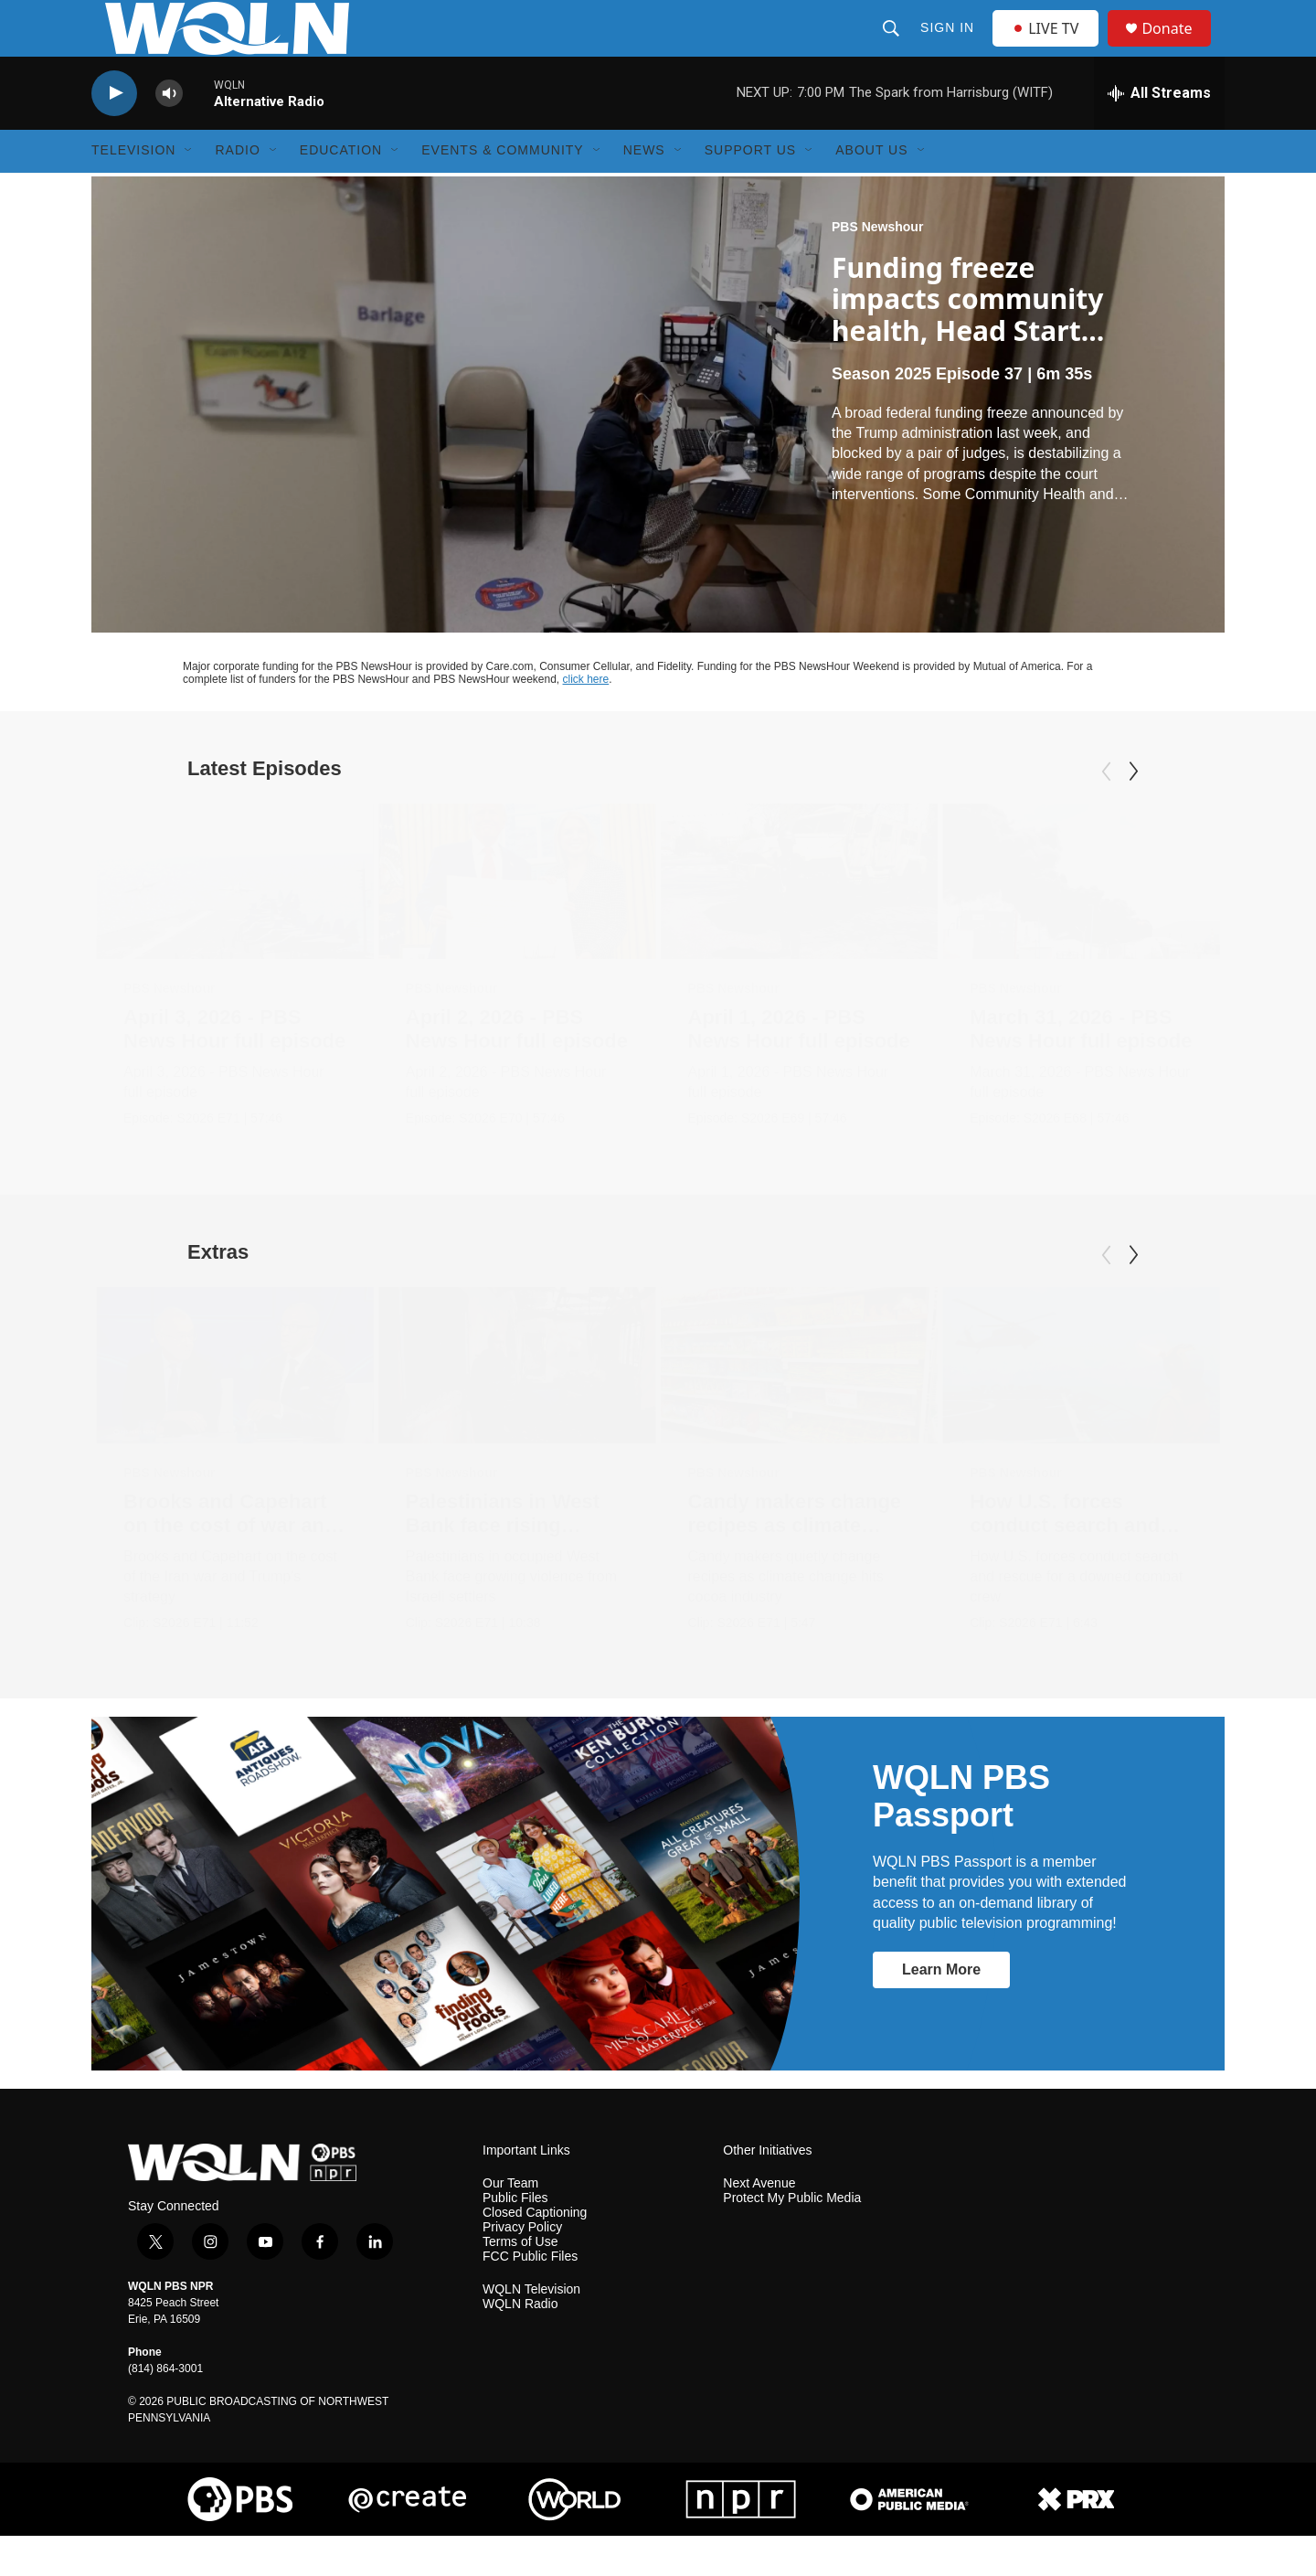 This screenshot has height=2576, width=1316. What do you see at coordinates (792, 2237) in the screenshot?
I see `Protect My Public Media` at bounding box center [792, 2237].